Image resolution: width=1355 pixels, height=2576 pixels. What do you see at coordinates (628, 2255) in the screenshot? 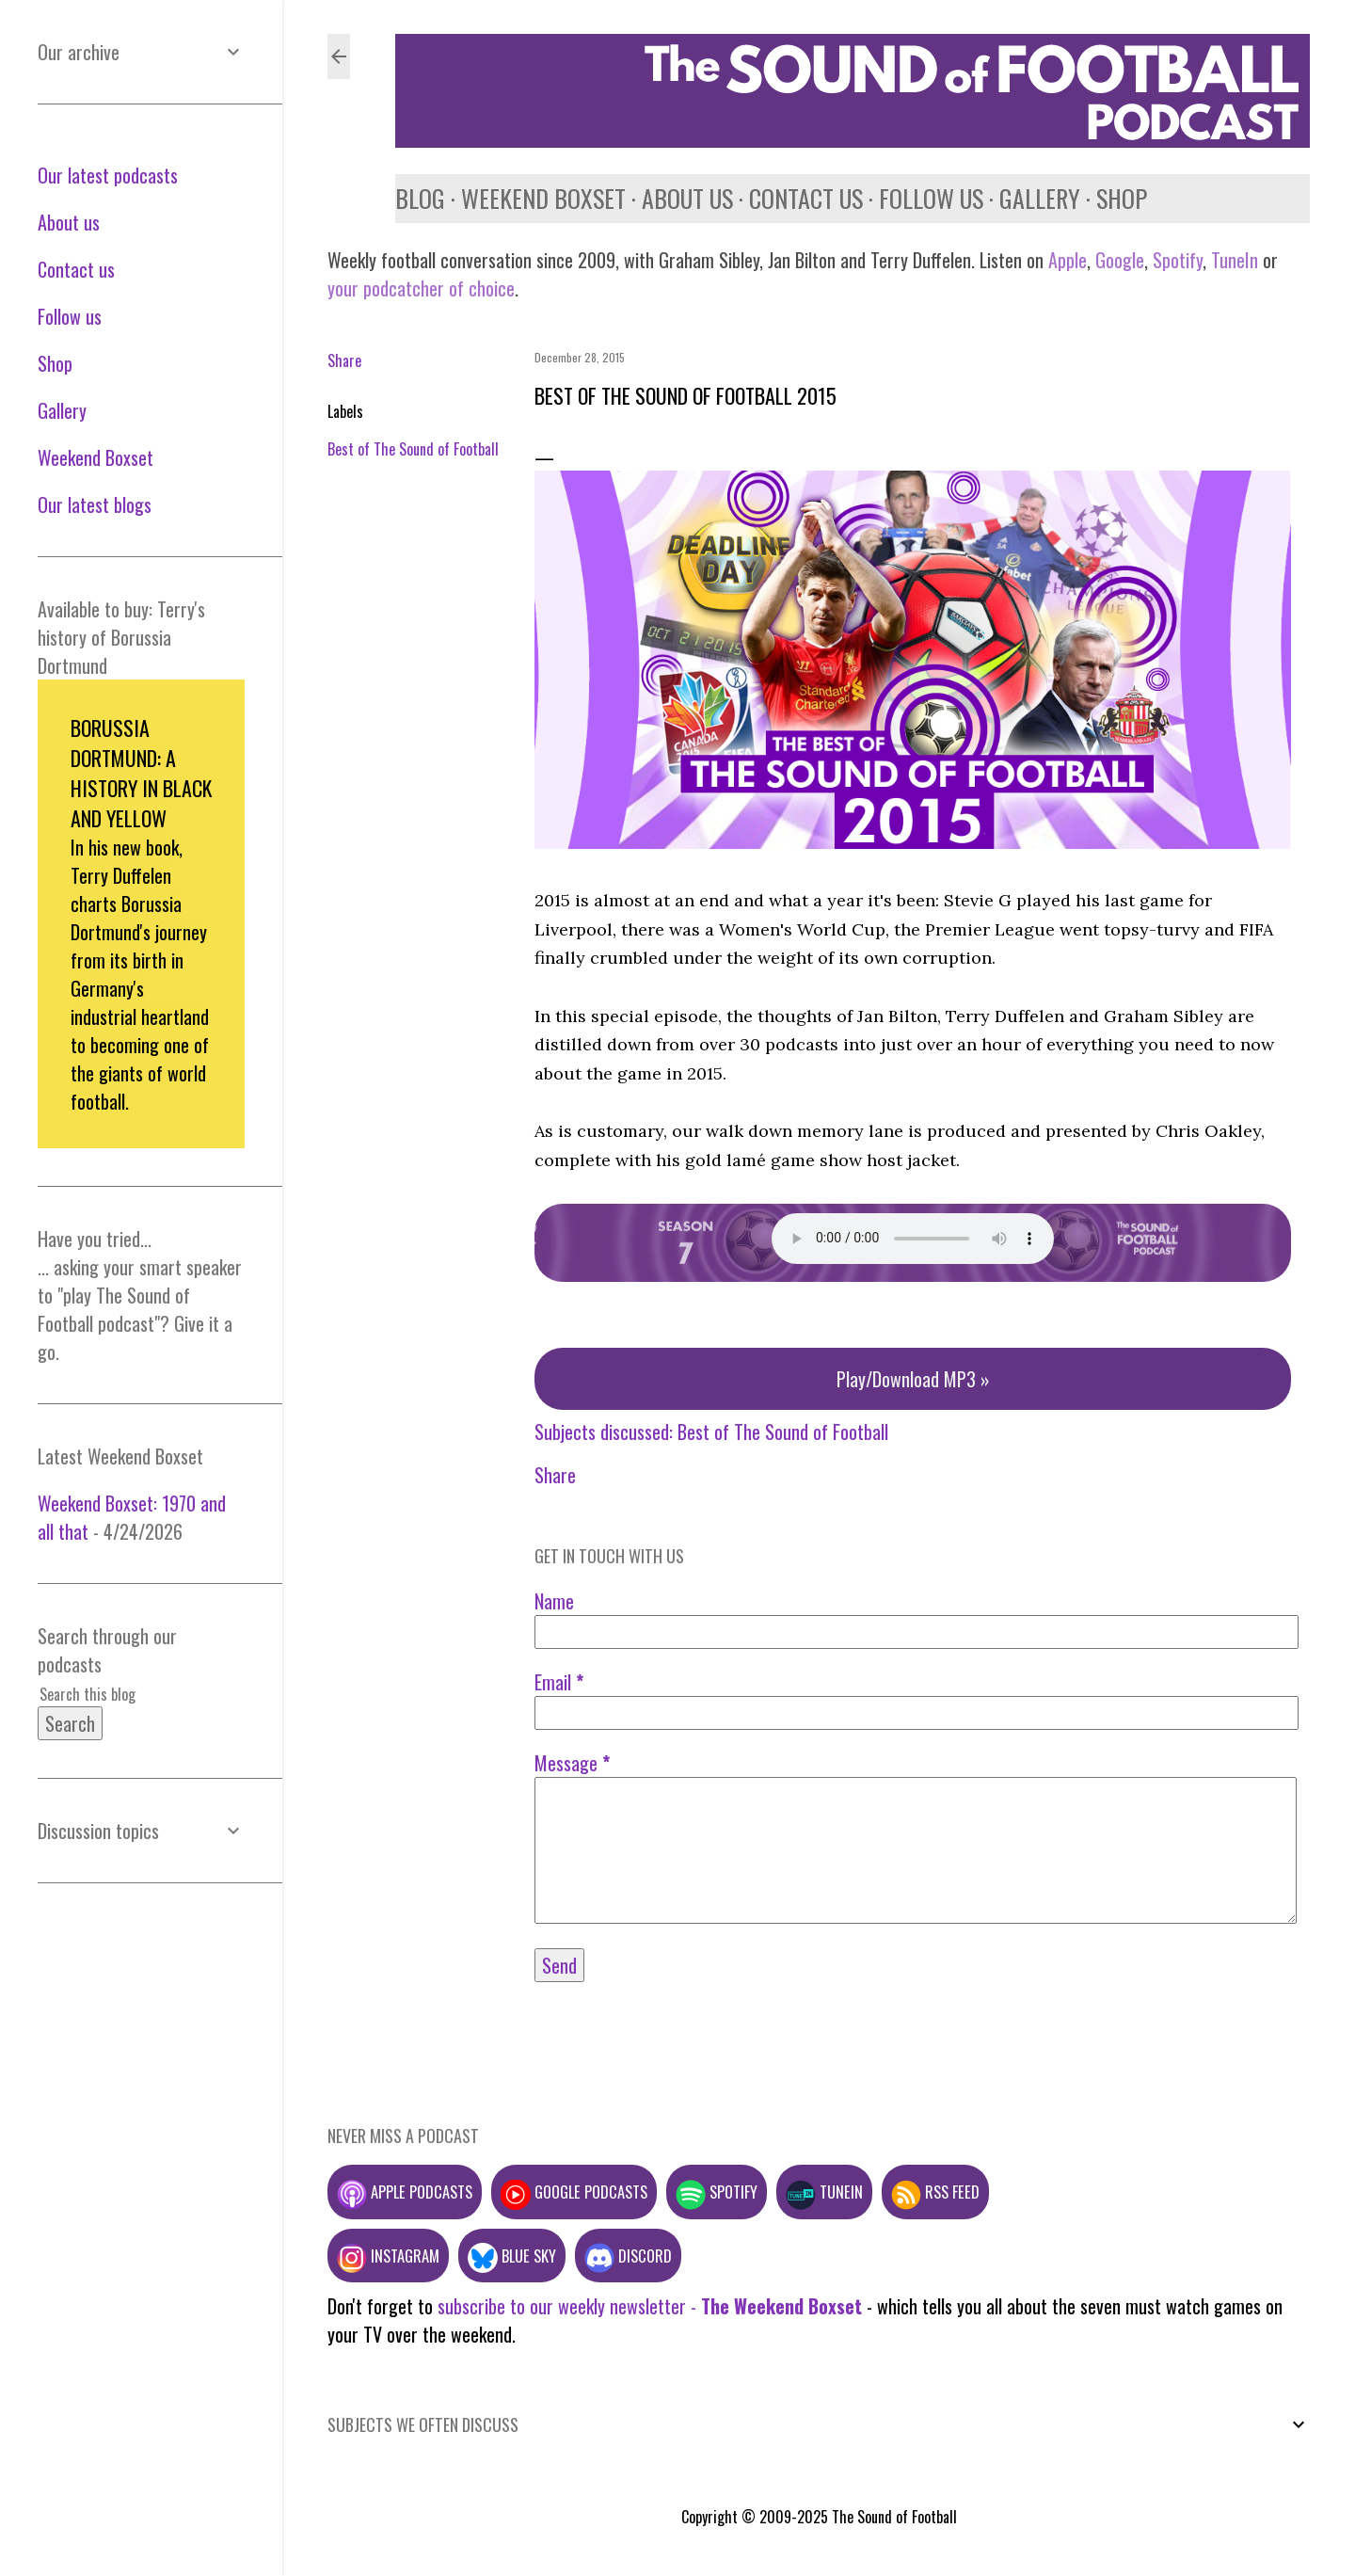
I see `Discord` at bounding box center [628, 2255].